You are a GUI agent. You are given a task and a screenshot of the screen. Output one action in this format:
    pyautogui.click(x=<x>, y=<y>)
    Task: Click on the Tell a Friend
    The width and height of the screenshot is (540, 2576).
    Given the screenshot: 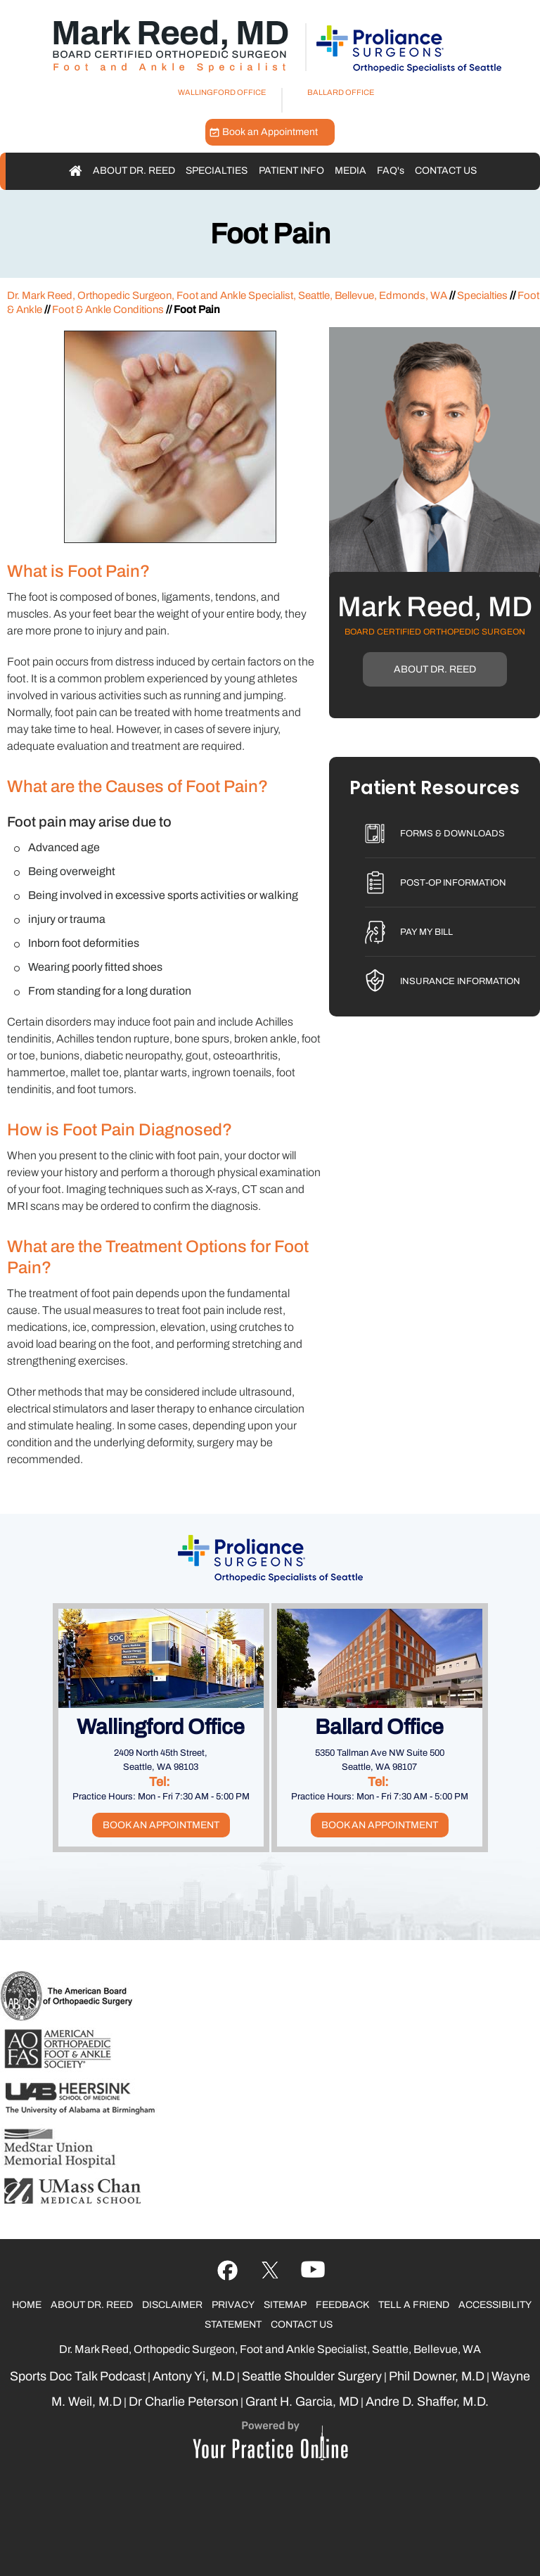 What is the action you would take?
    pyautogui.click(x=413, y=2305)
    